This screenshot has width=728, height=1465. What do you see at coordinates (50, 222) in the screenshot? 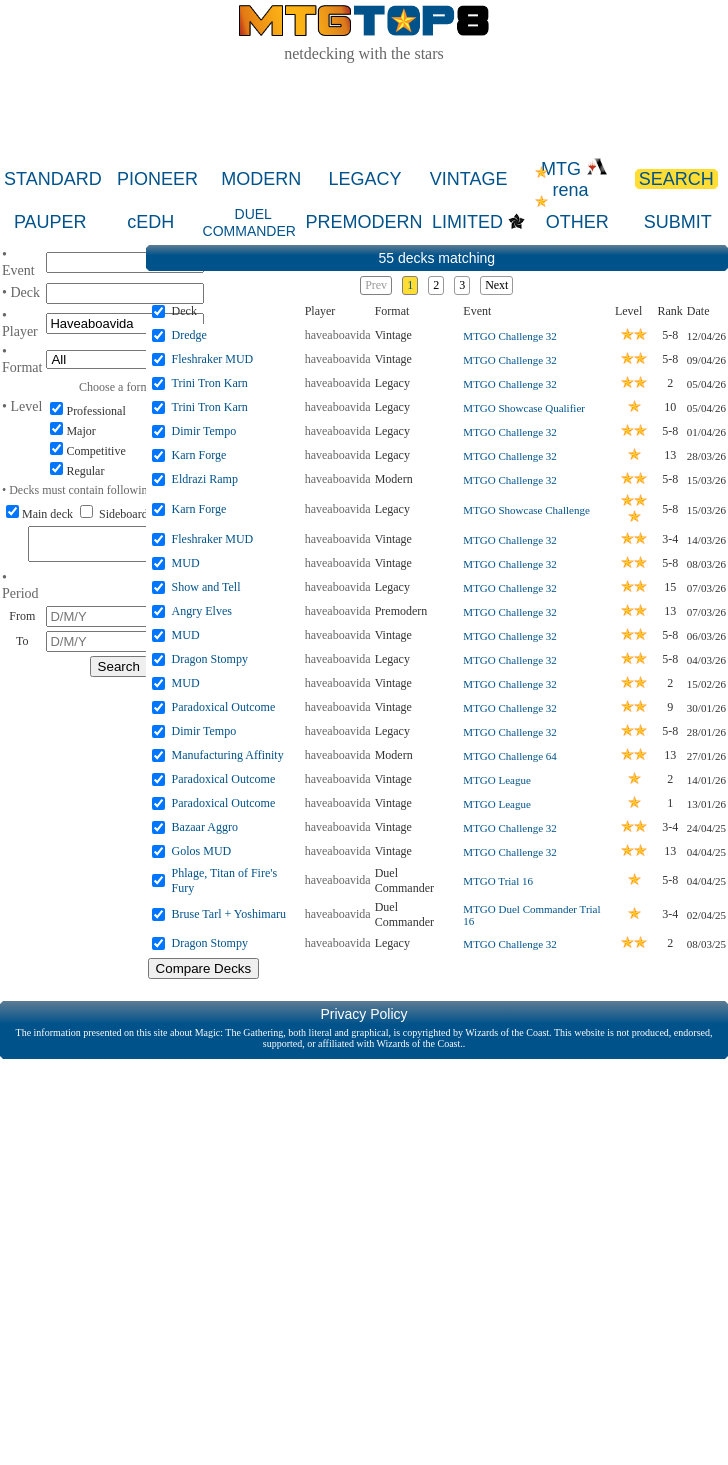
I see `PAUPER` at bounding box center [50, 222].